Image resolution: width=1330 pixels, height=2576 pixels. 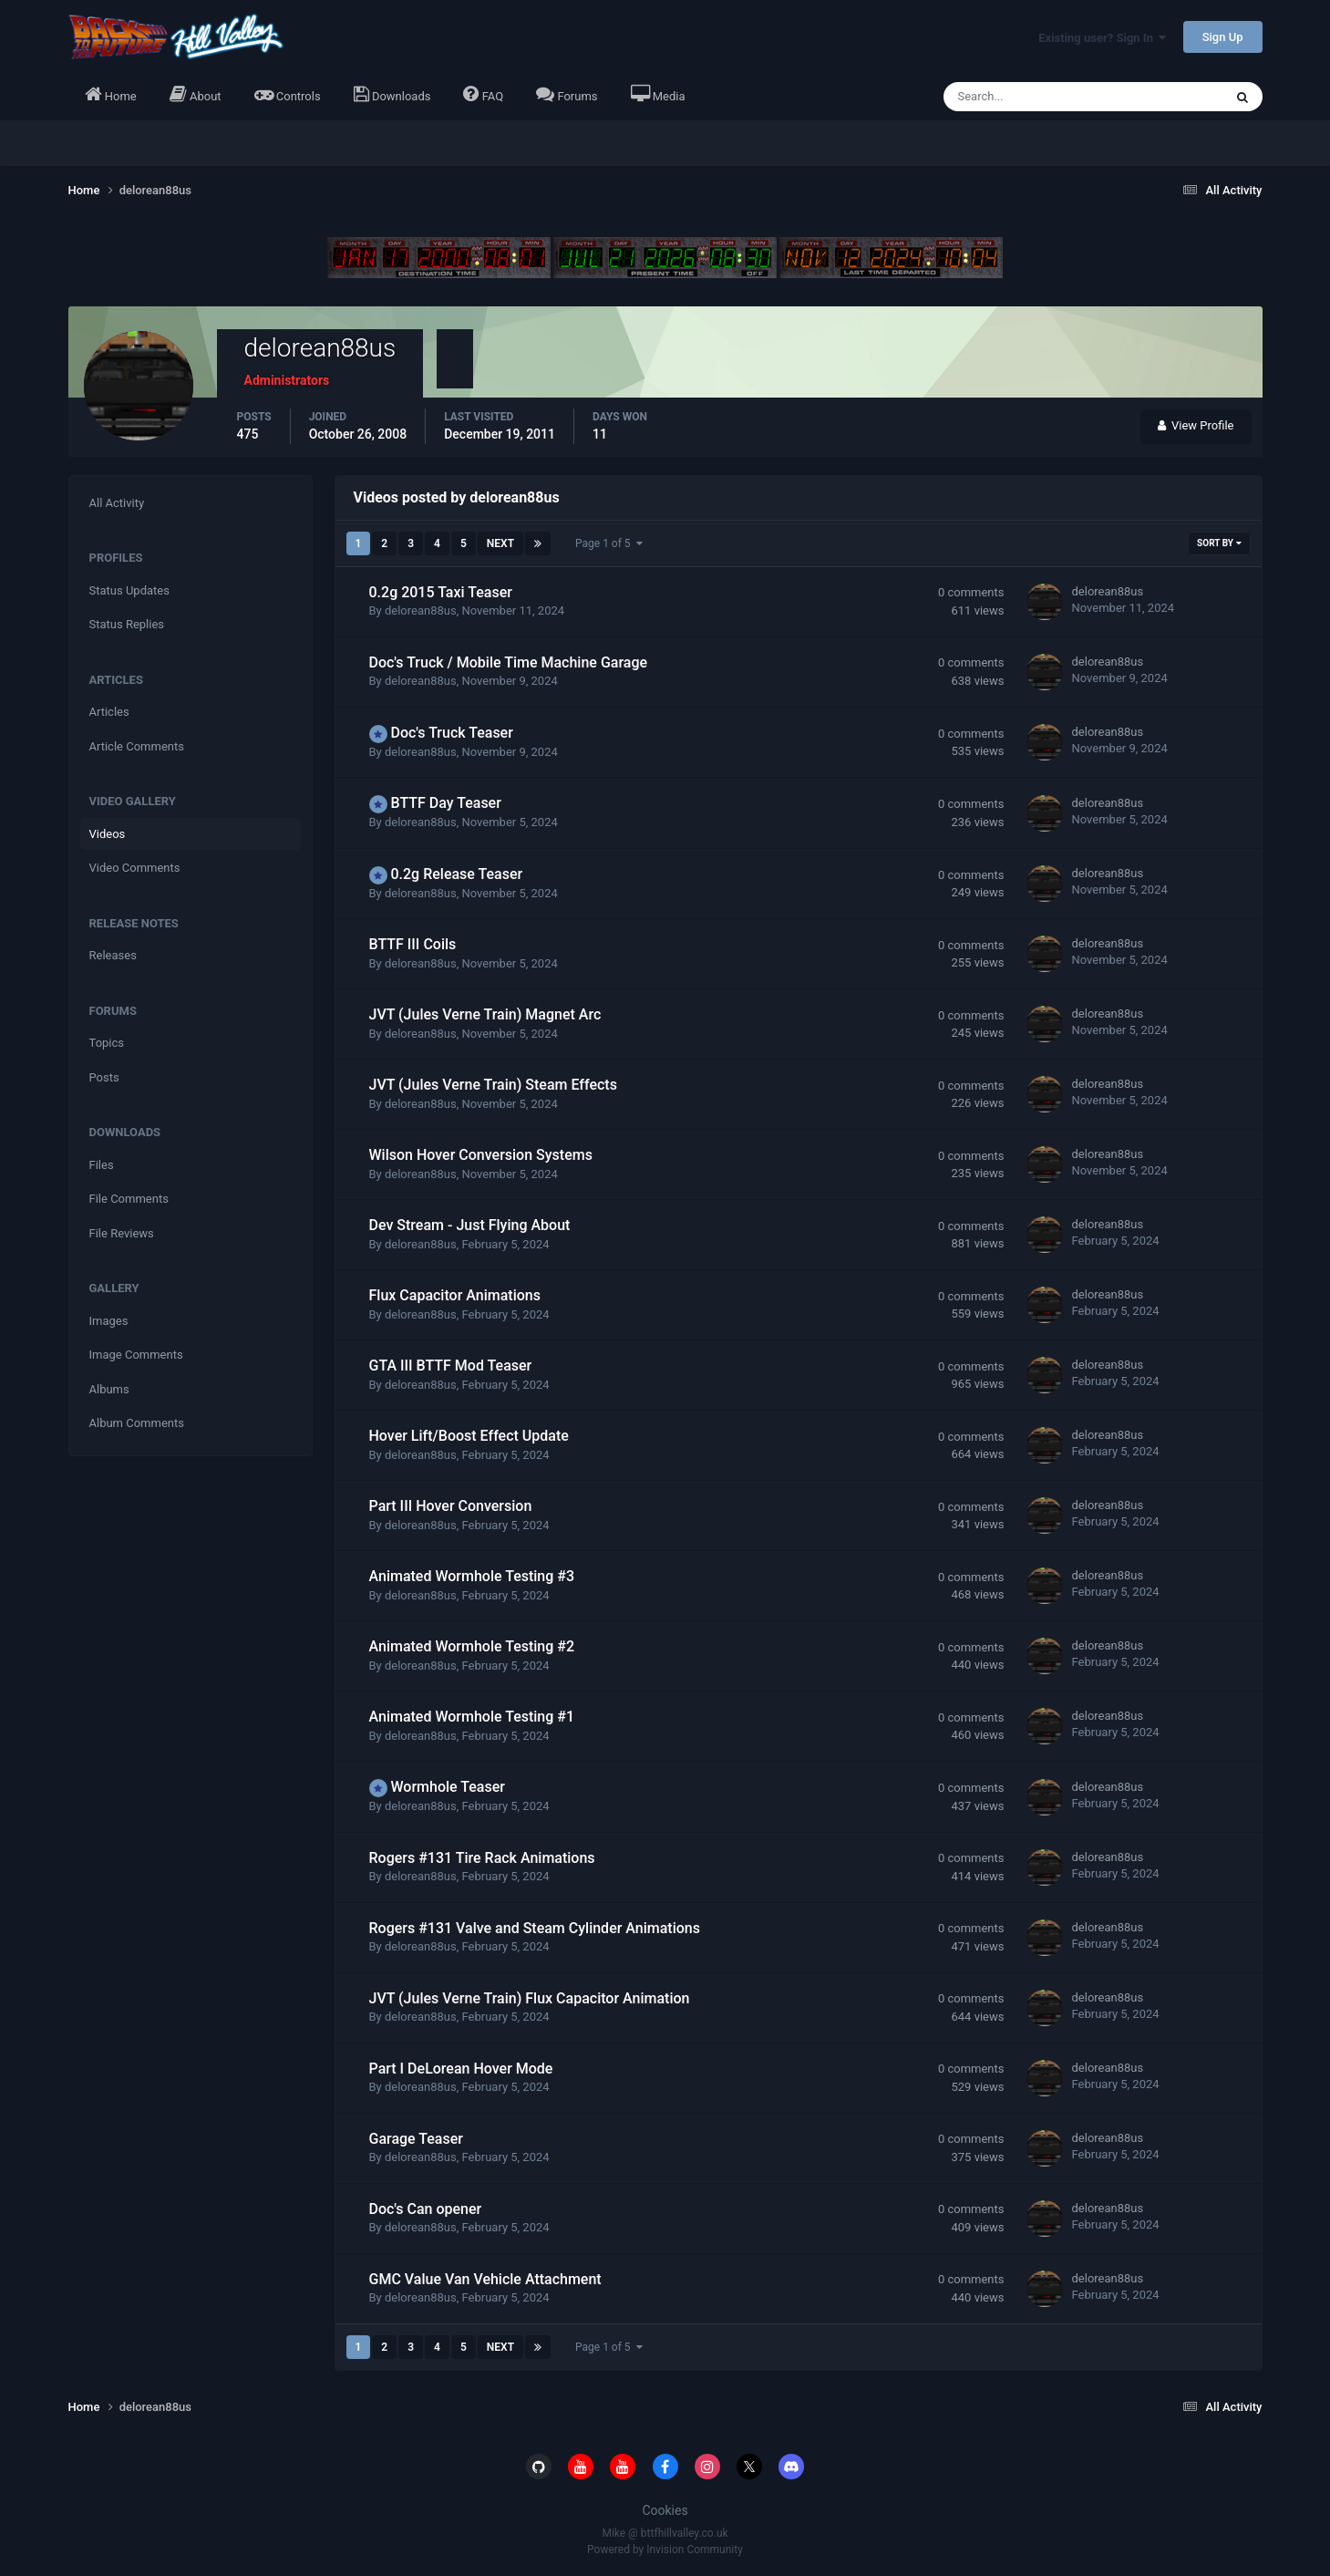 I want to click on Doc's Can opener, so click(x=425, y=2209).